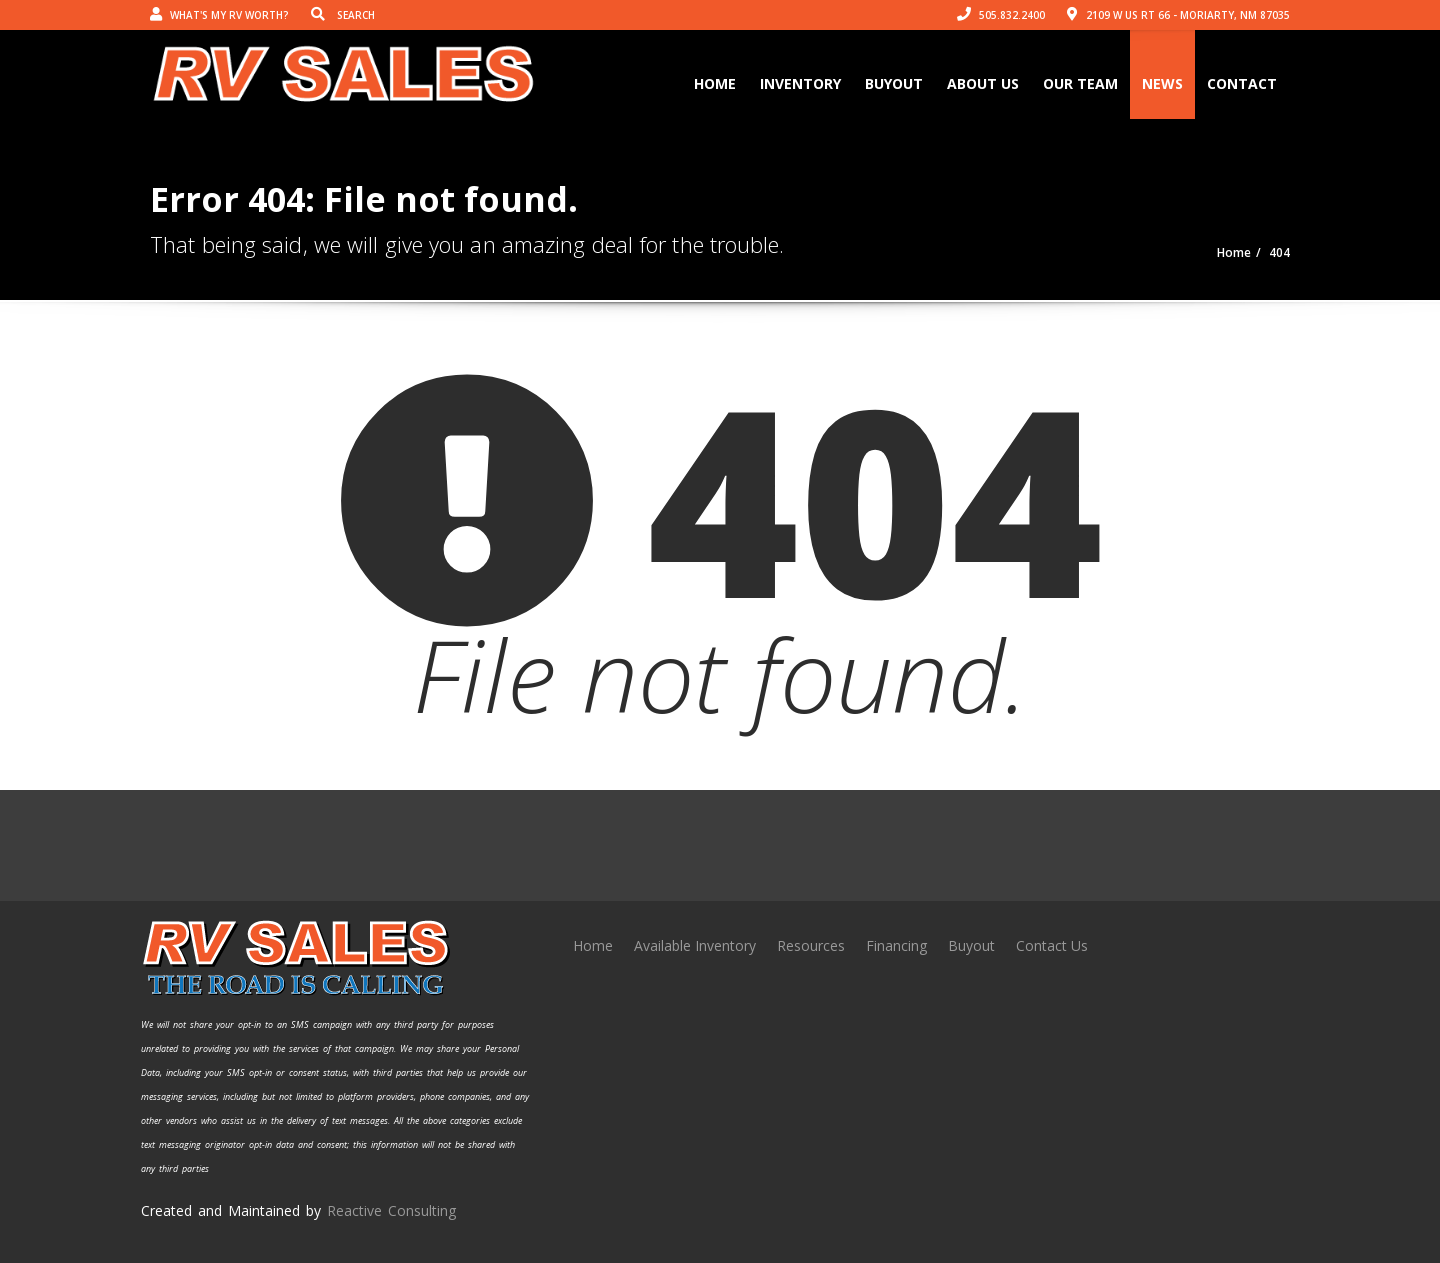 The height and width of the screenshot is (1263, 1440). What do you see at coordinates (695, 945) in the screenshot?
I see `Available Inventory` at bounding box center [695, 945].